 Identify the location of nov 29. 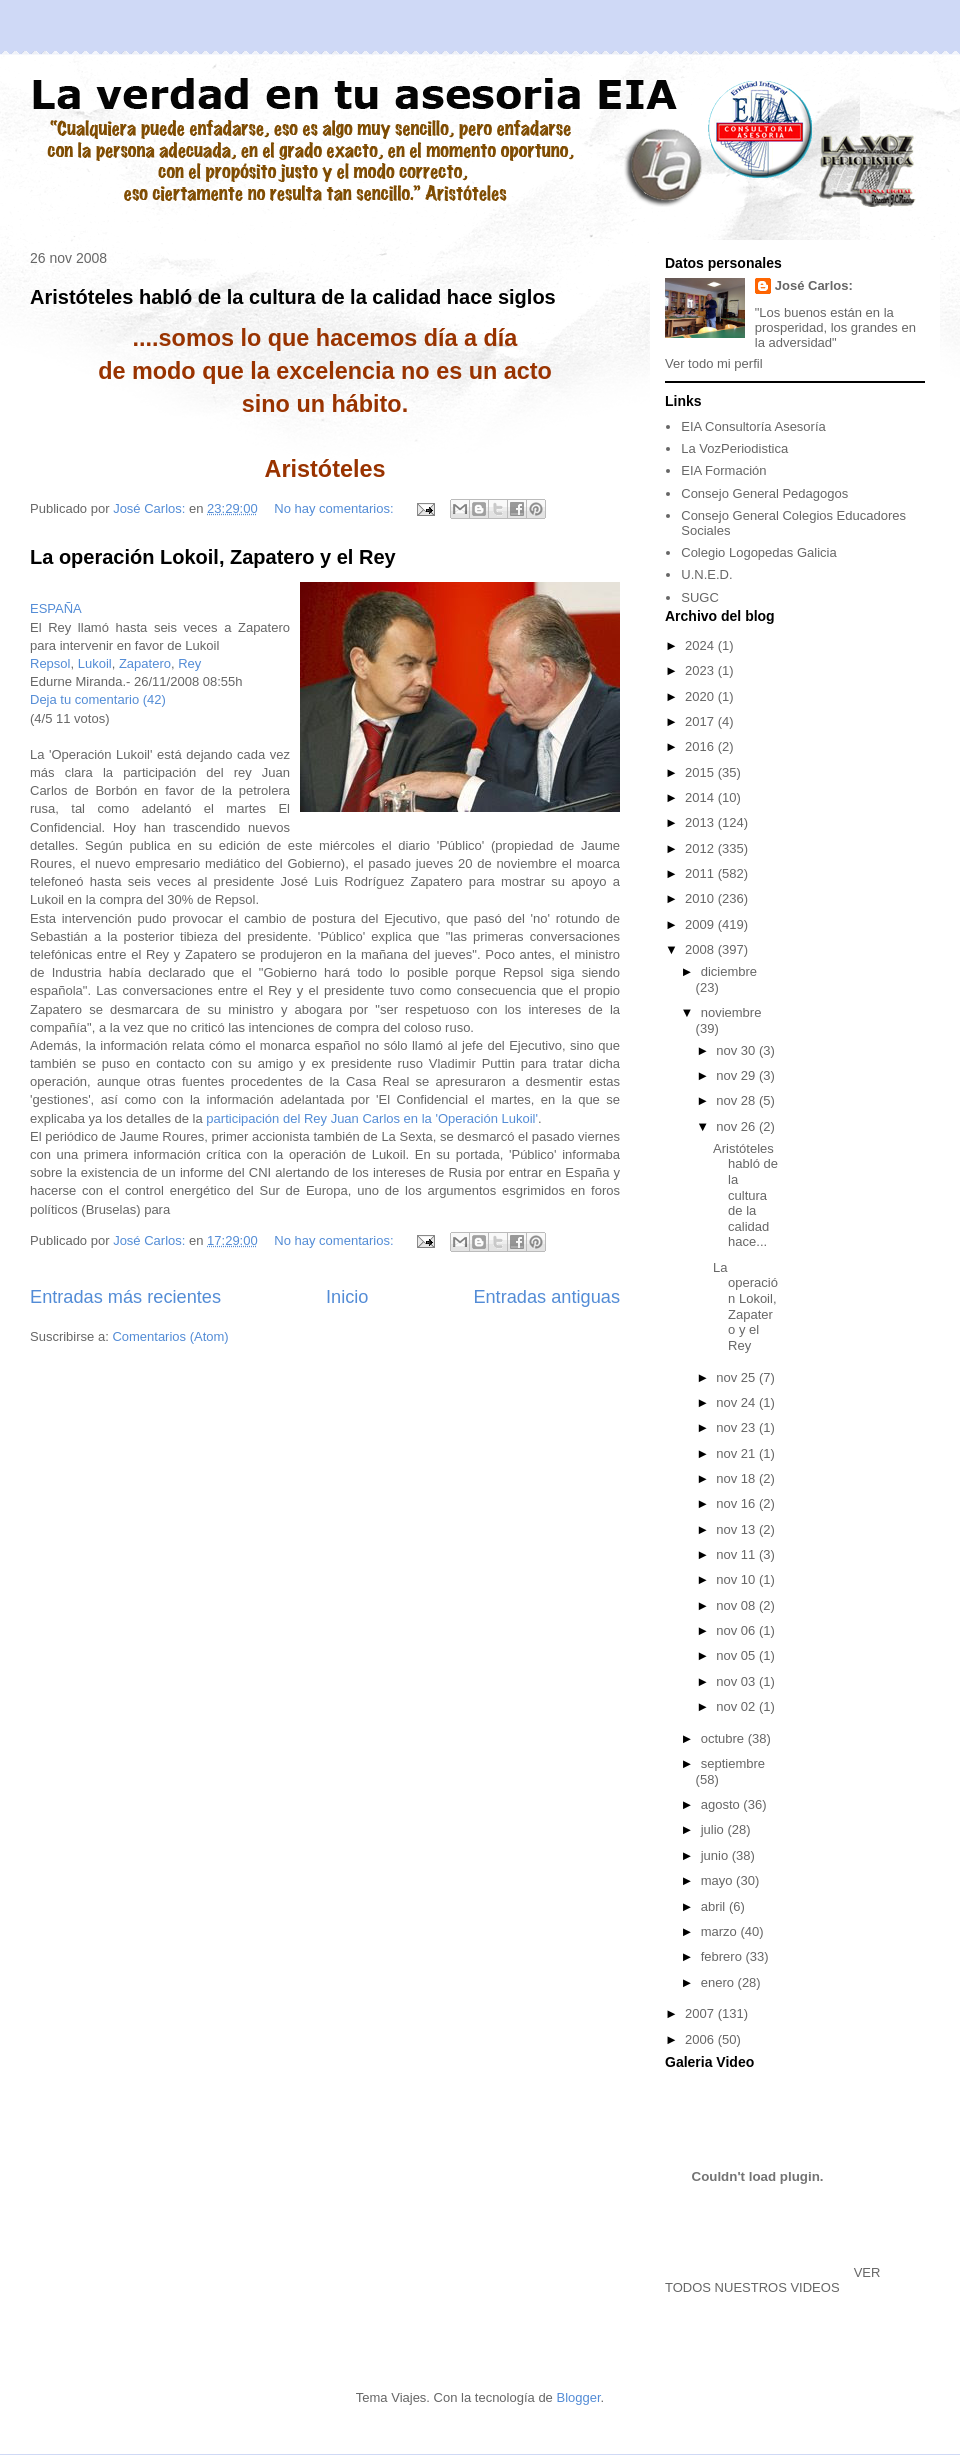
(737, 1075).